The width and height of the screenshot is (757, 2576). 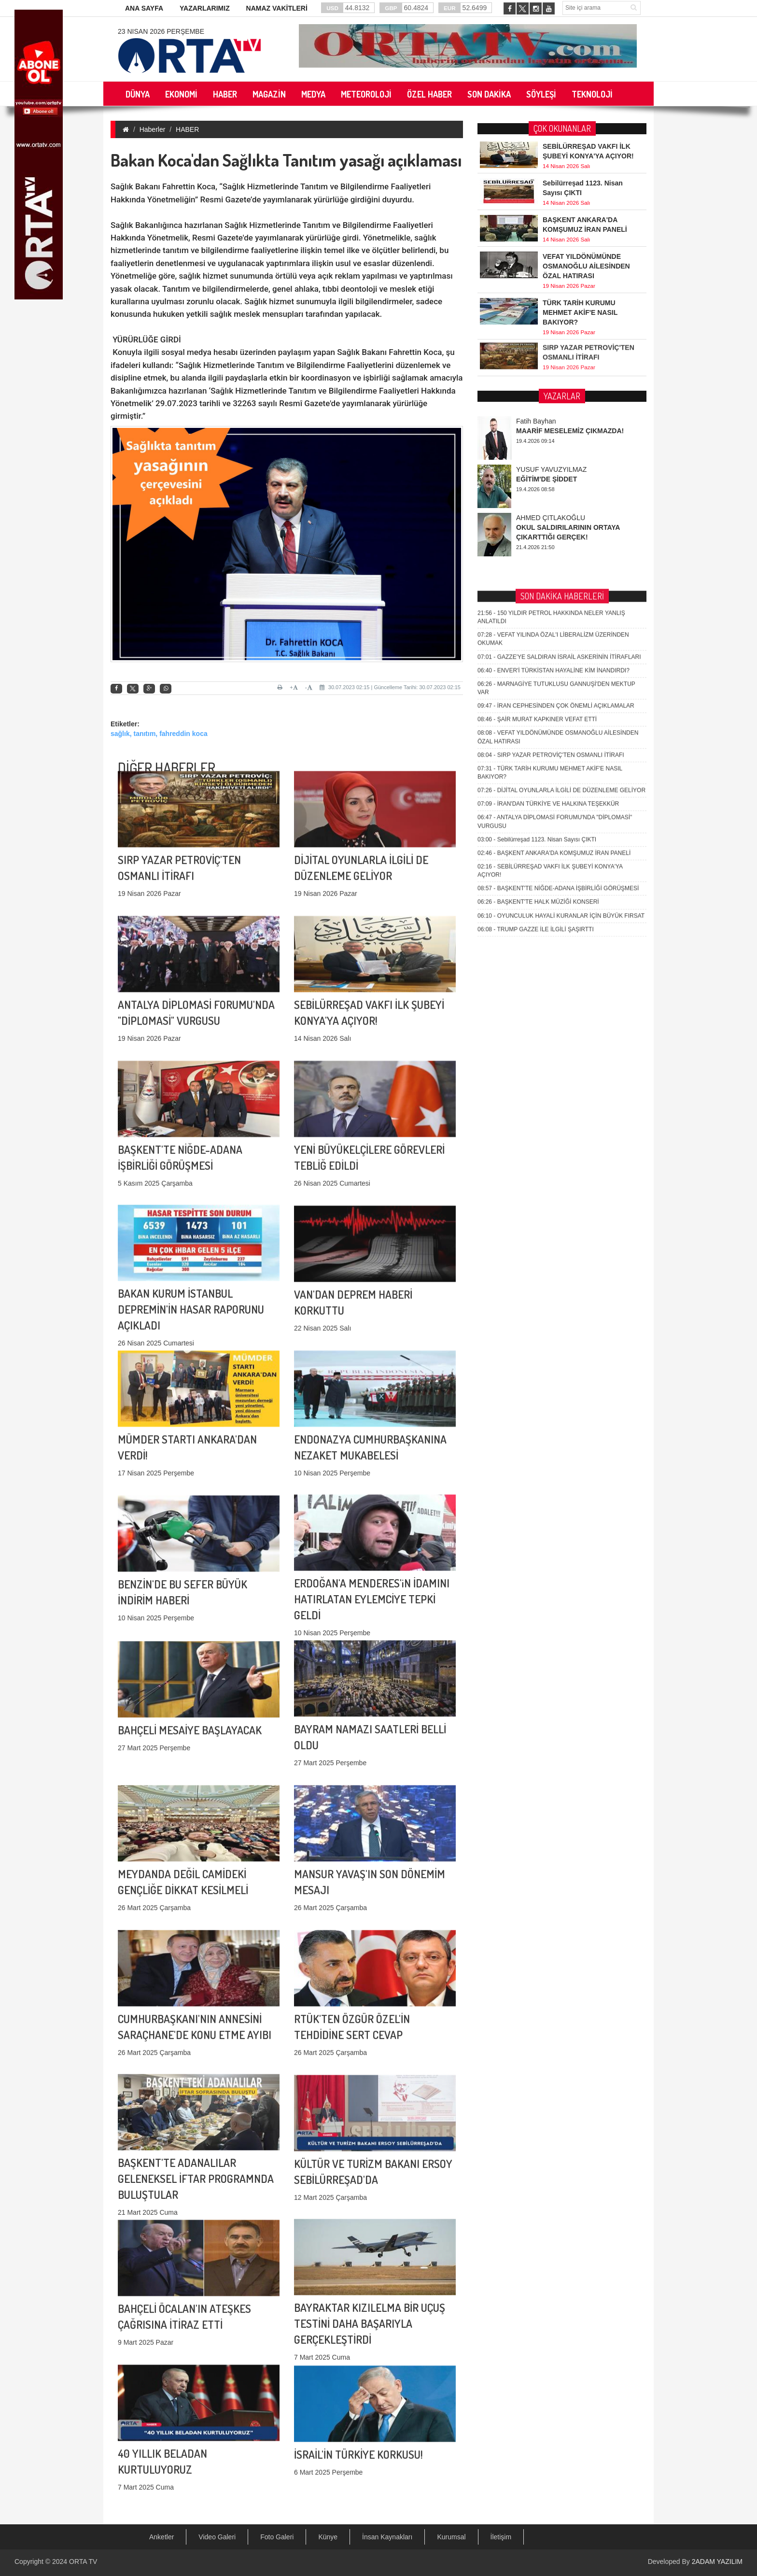 I want to click on Foto Galeri, so click(x=277, y=2537).